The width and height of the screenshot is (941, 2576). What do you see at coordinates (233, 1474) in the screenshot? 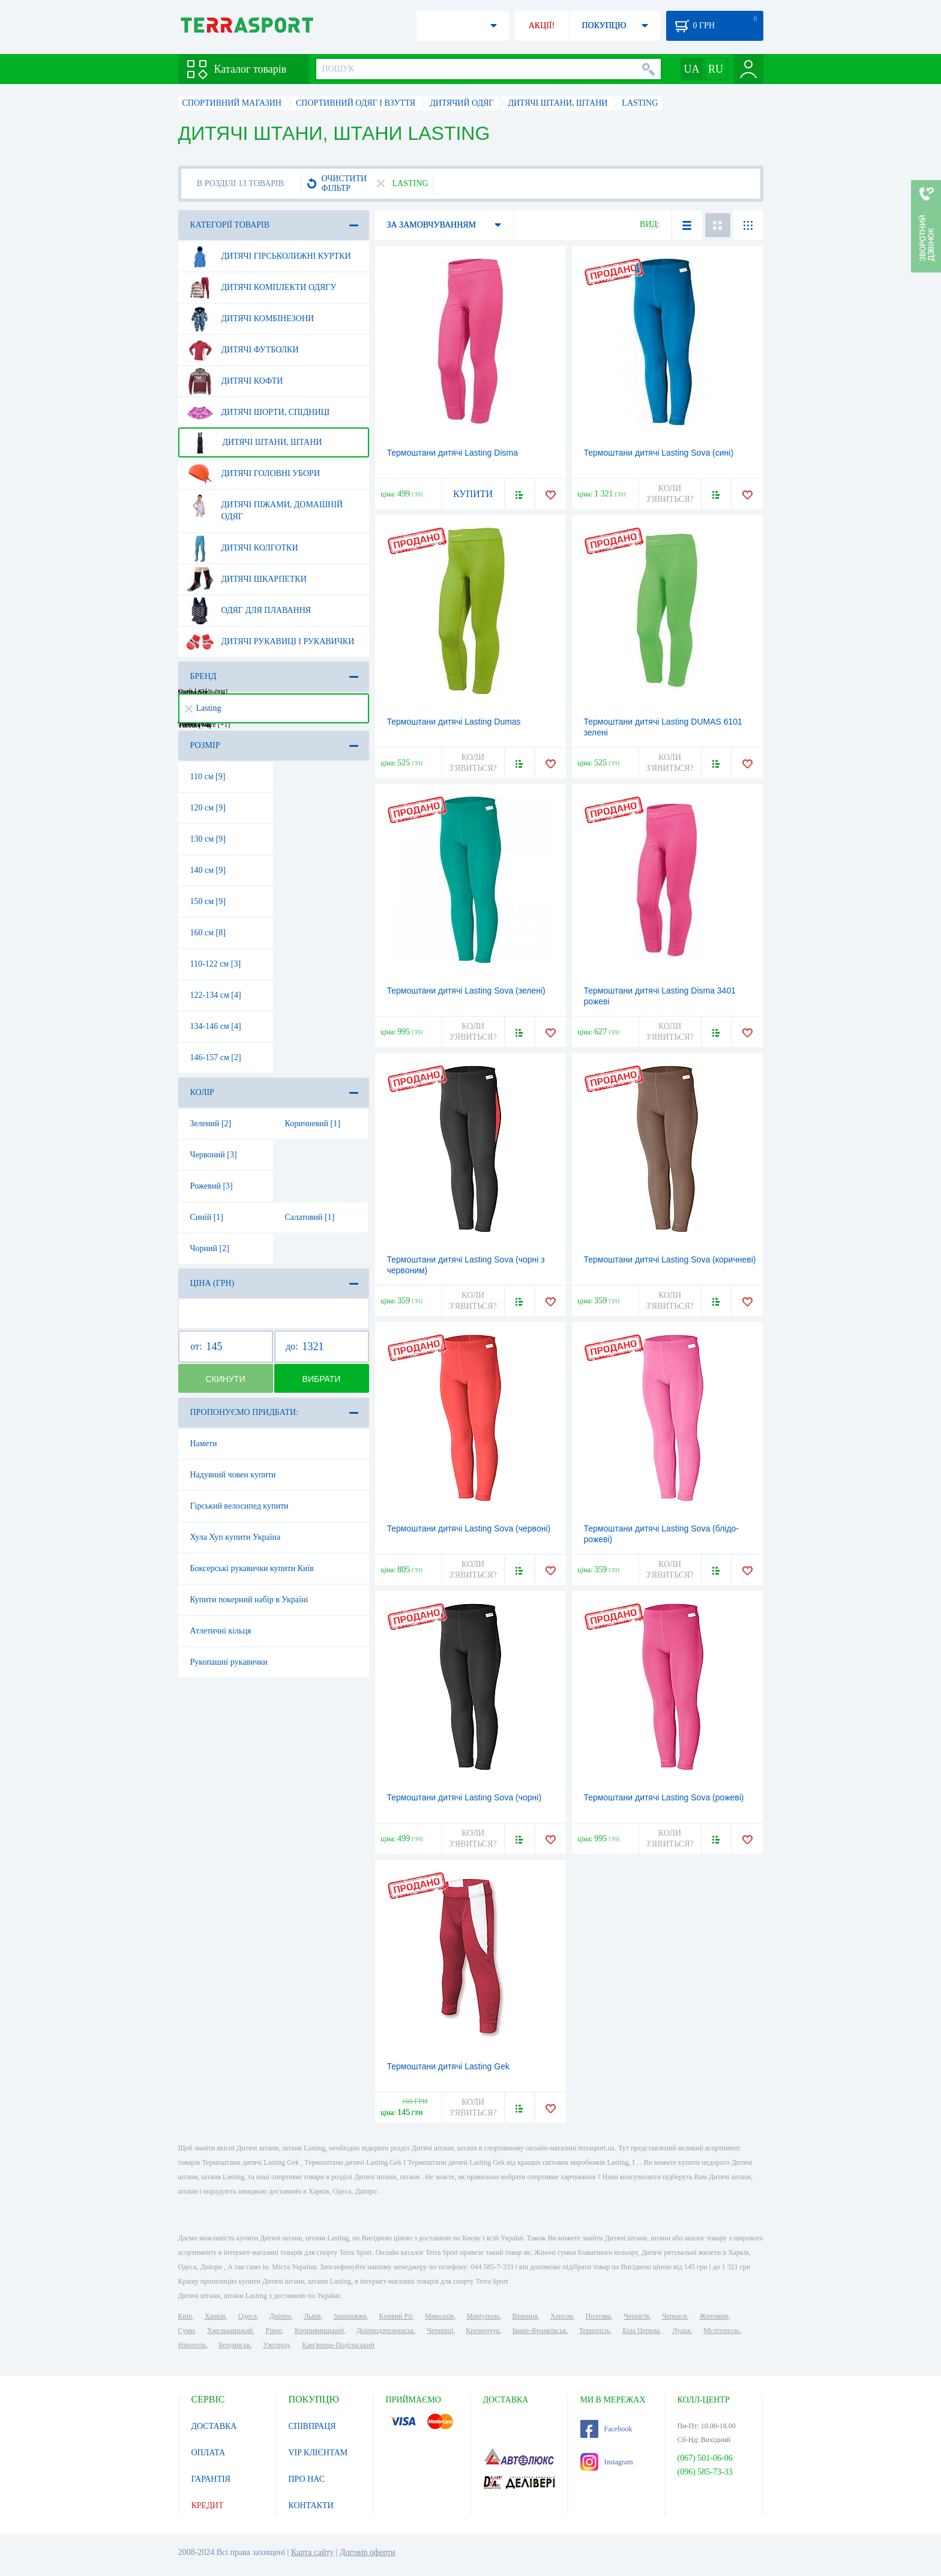
I see `Надувний човен купити` at bounding box center [233, 1474].